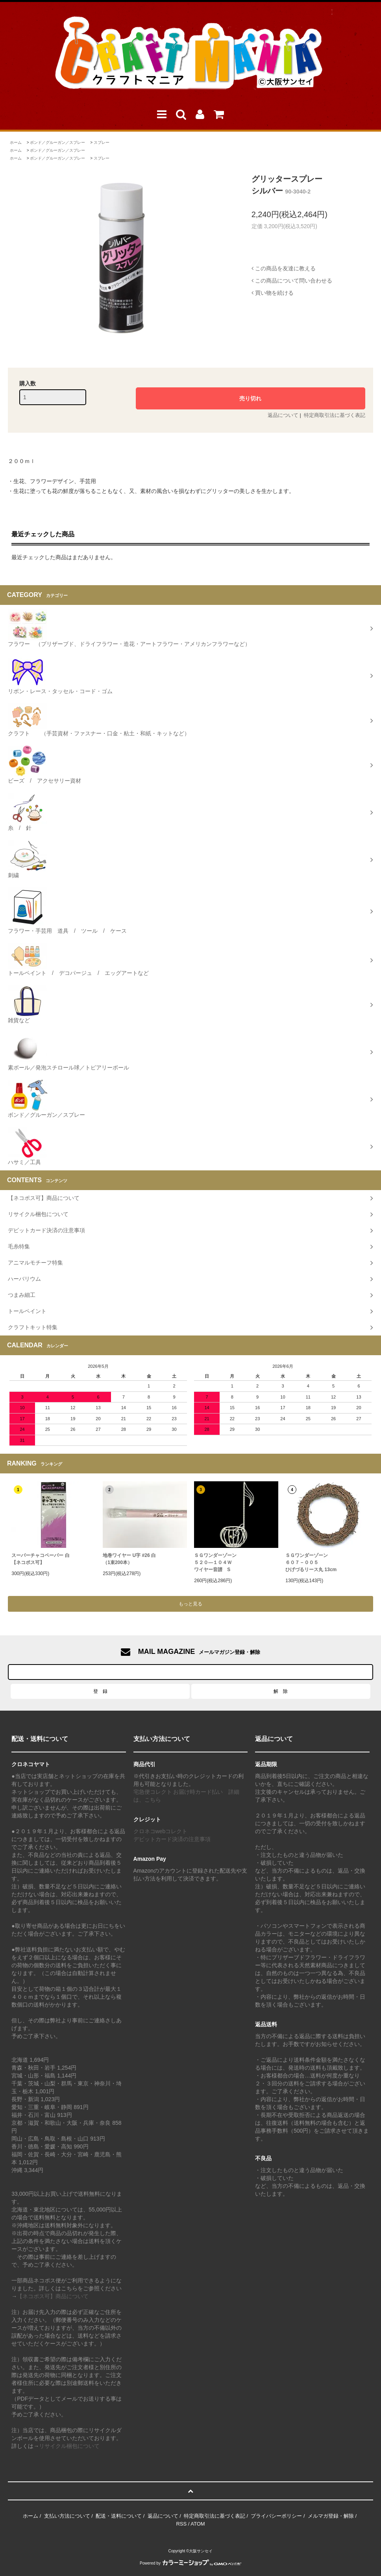 The width and height of the screenshot is (381, 2576). I want to click on デビットカード決済の注意事項, so click(172, 1839).